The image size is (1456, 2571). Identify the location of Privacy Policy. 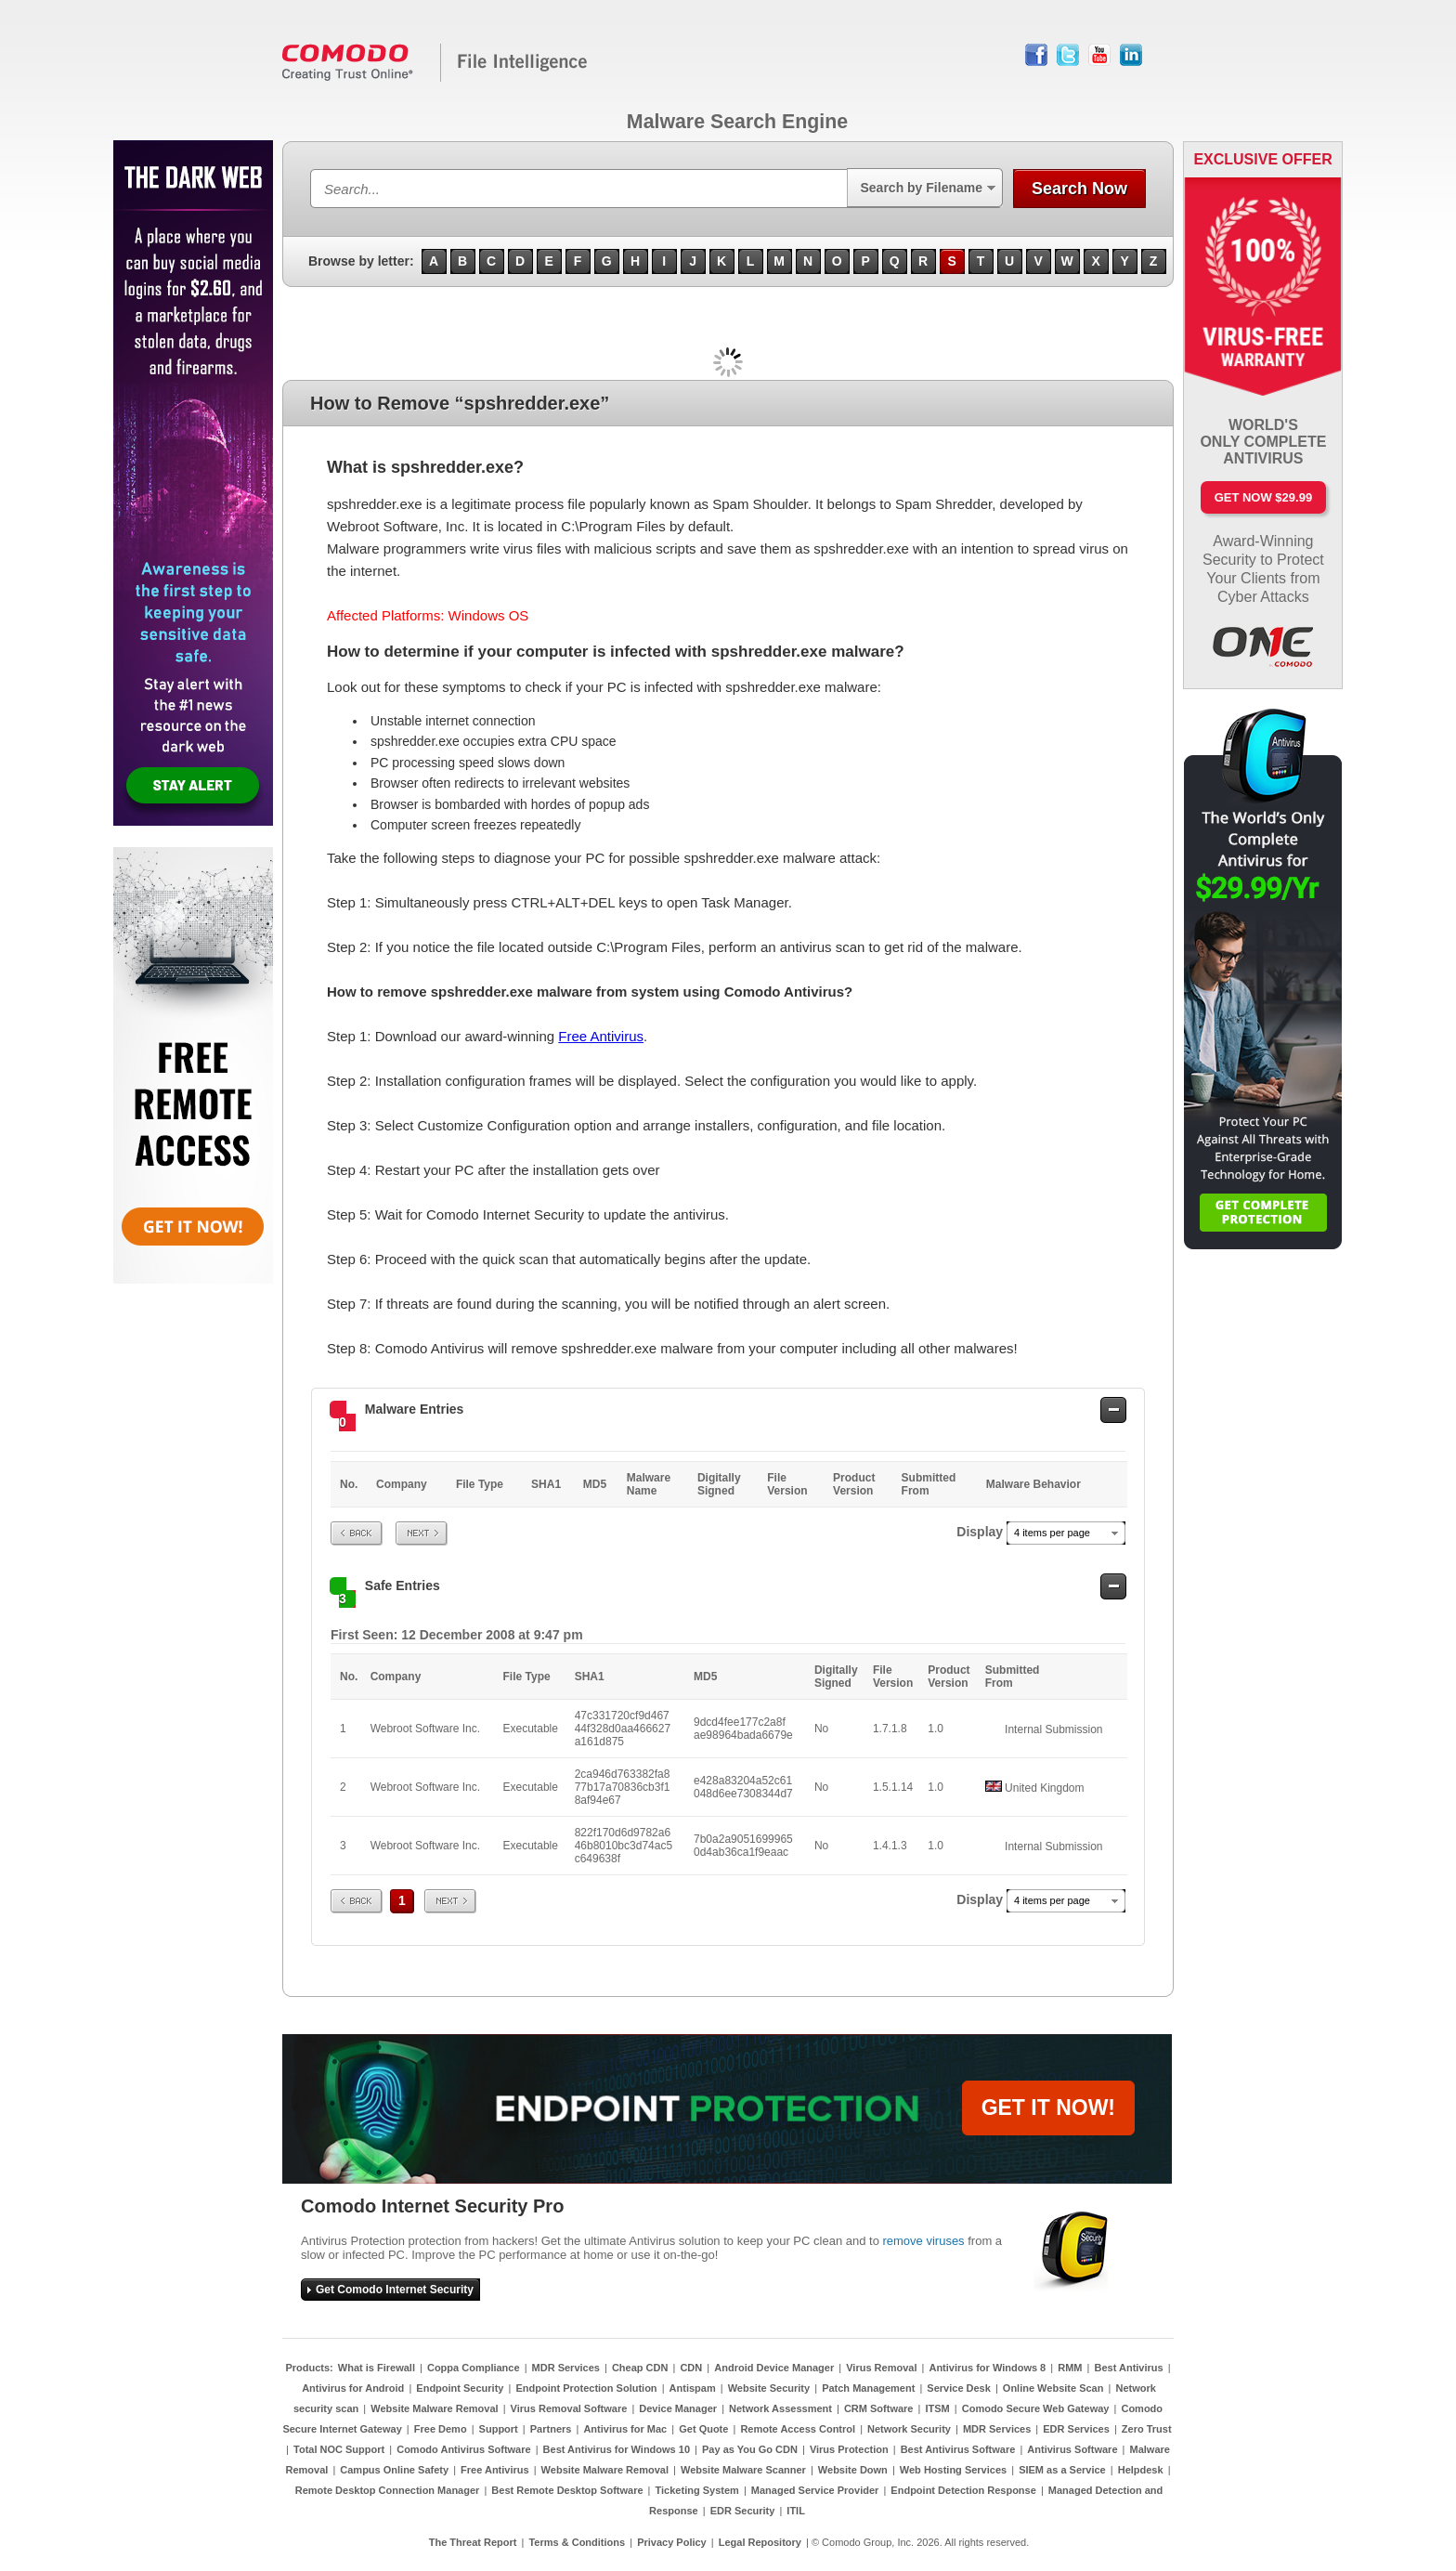
(672, 2542).